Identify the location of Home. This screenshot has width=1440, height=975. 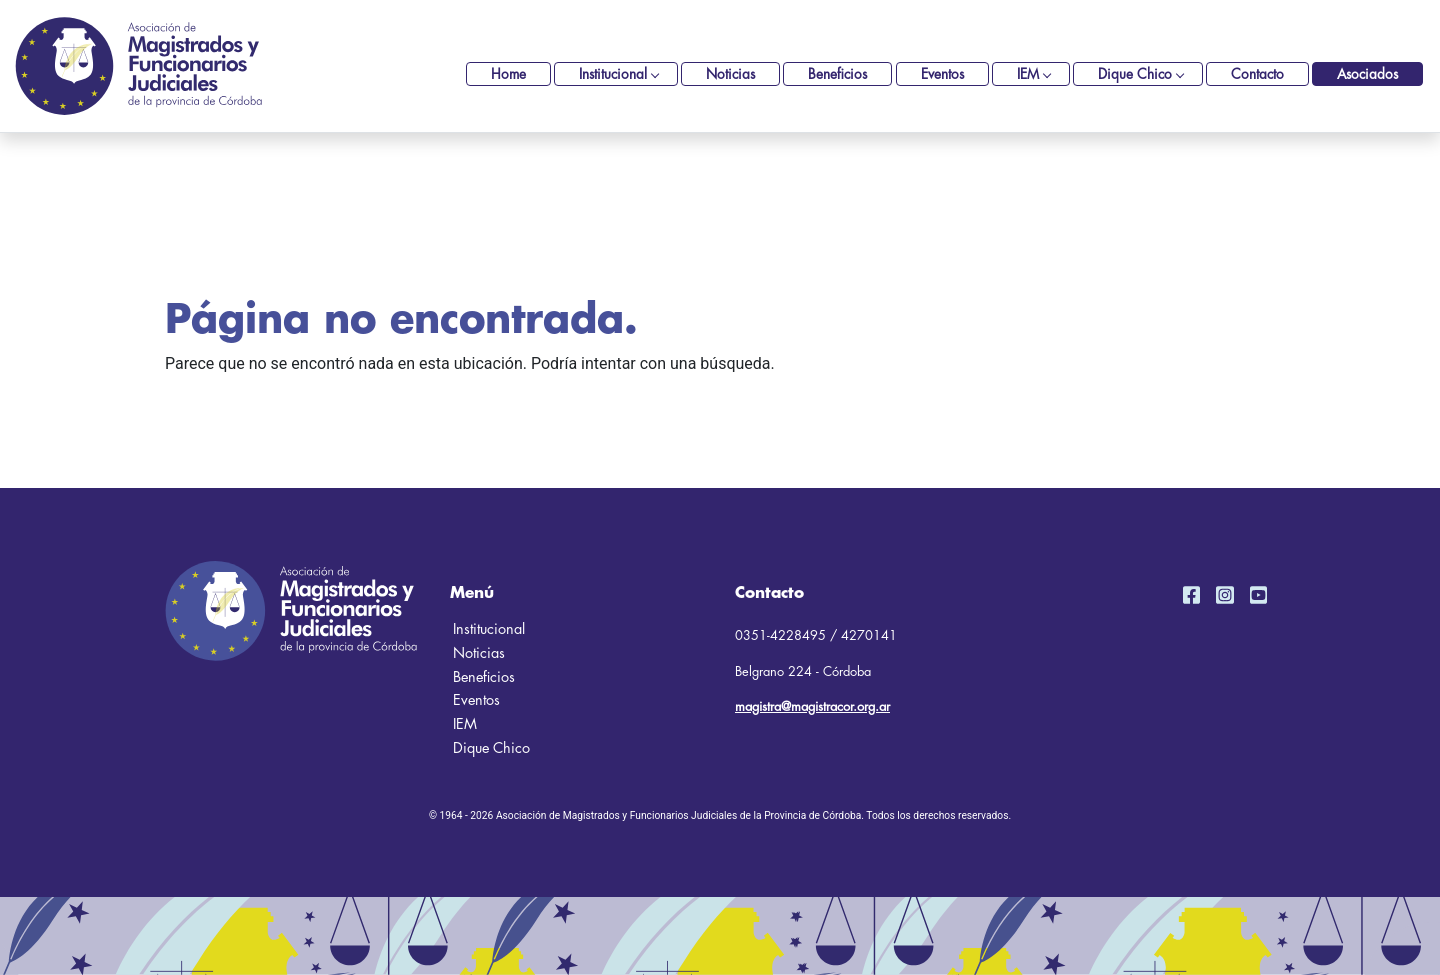
(508, 74).